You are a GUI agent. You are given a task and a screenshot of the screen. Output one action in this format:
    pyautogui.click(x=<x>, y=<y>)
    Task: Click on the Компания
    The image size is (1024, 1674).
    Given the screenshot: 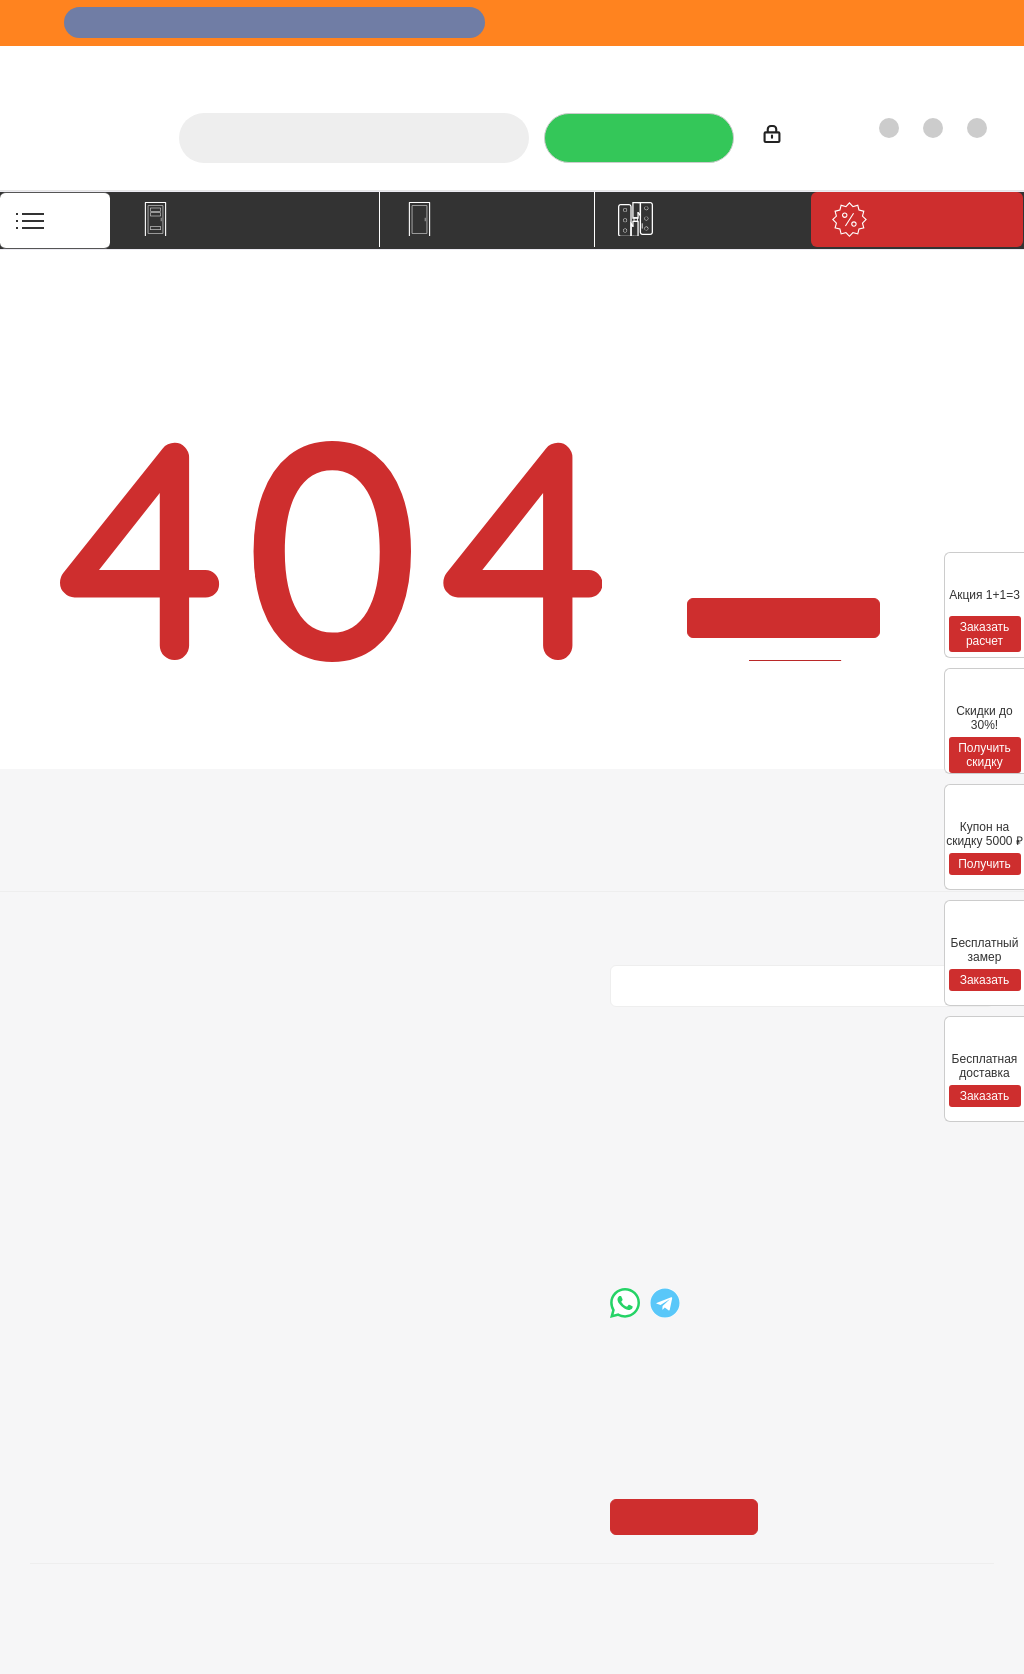 What is the action you would take?
    pyautogui.click(x=72, y=812)
    